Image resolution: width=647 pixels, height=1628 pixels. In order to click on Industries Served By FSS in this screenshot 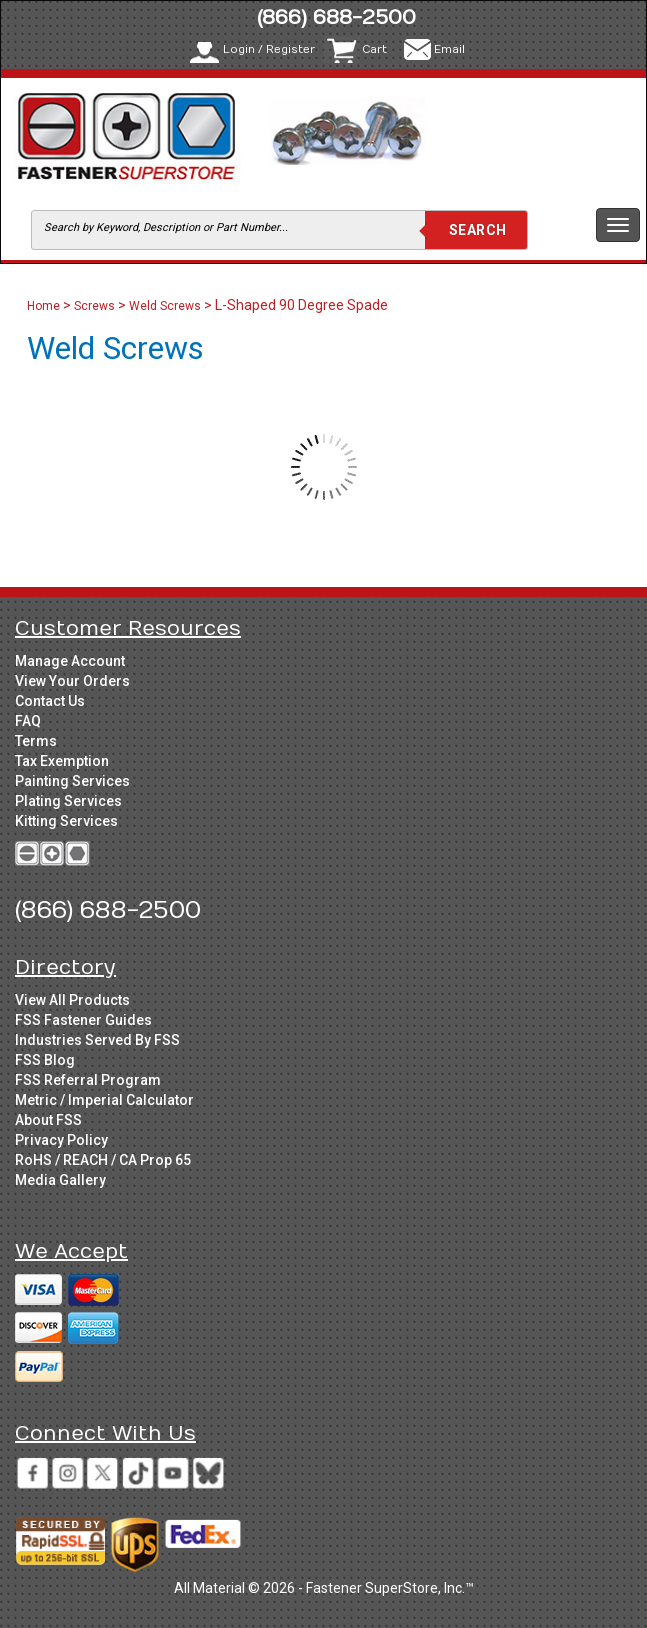, I will do `click(97, 1040)`.